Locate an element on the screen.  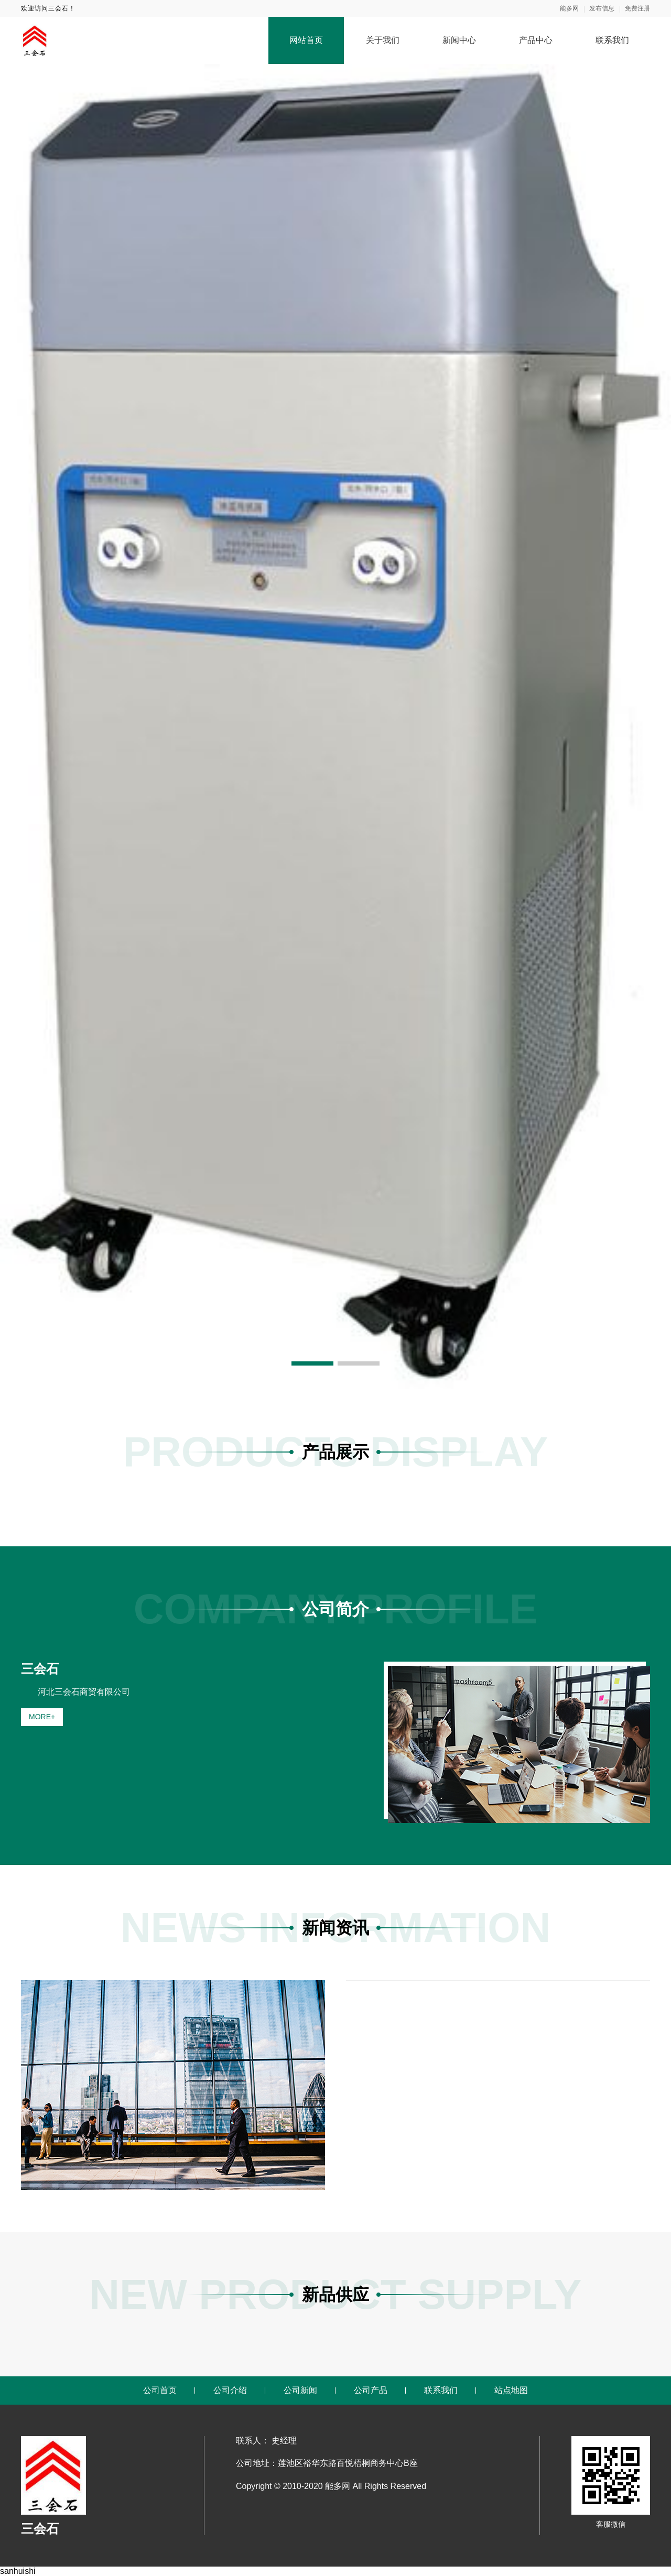
免费注册 is located at coordinates (637, 8).